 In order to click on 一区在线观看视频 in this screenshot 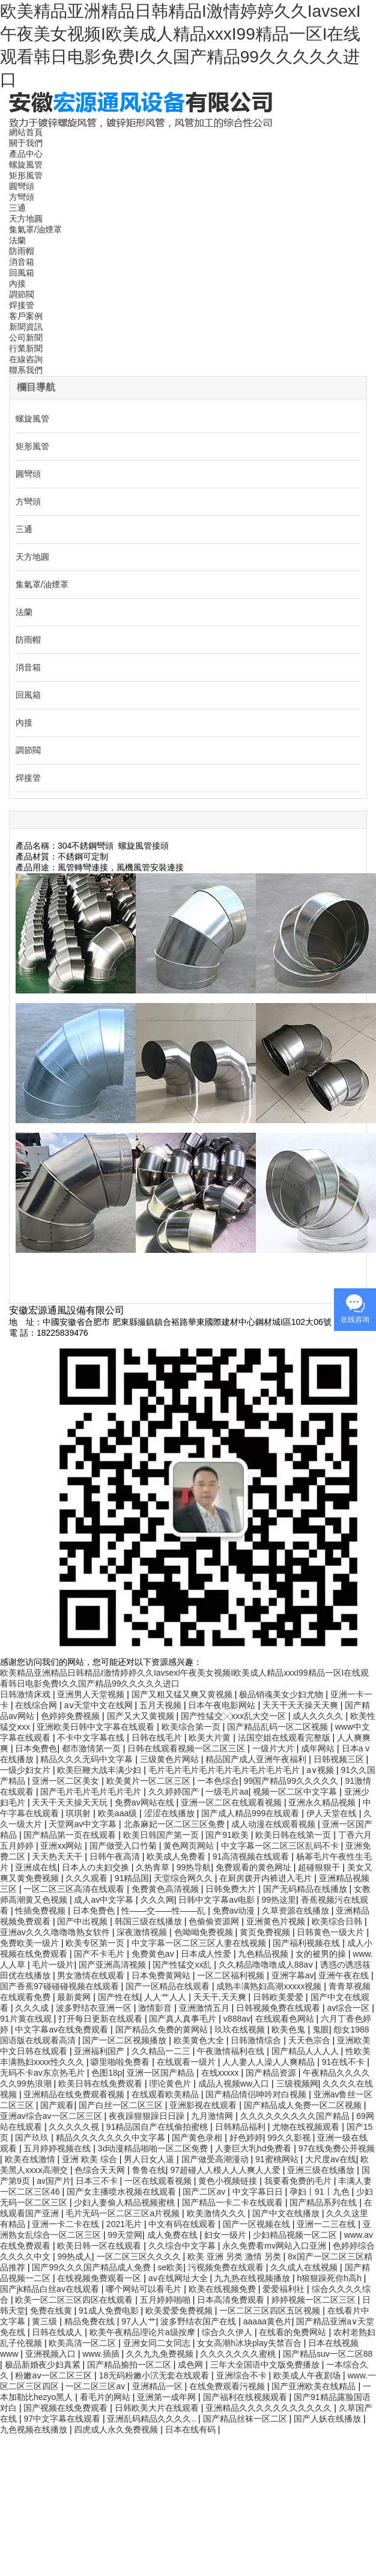, I will do `click(159, 2181)`.